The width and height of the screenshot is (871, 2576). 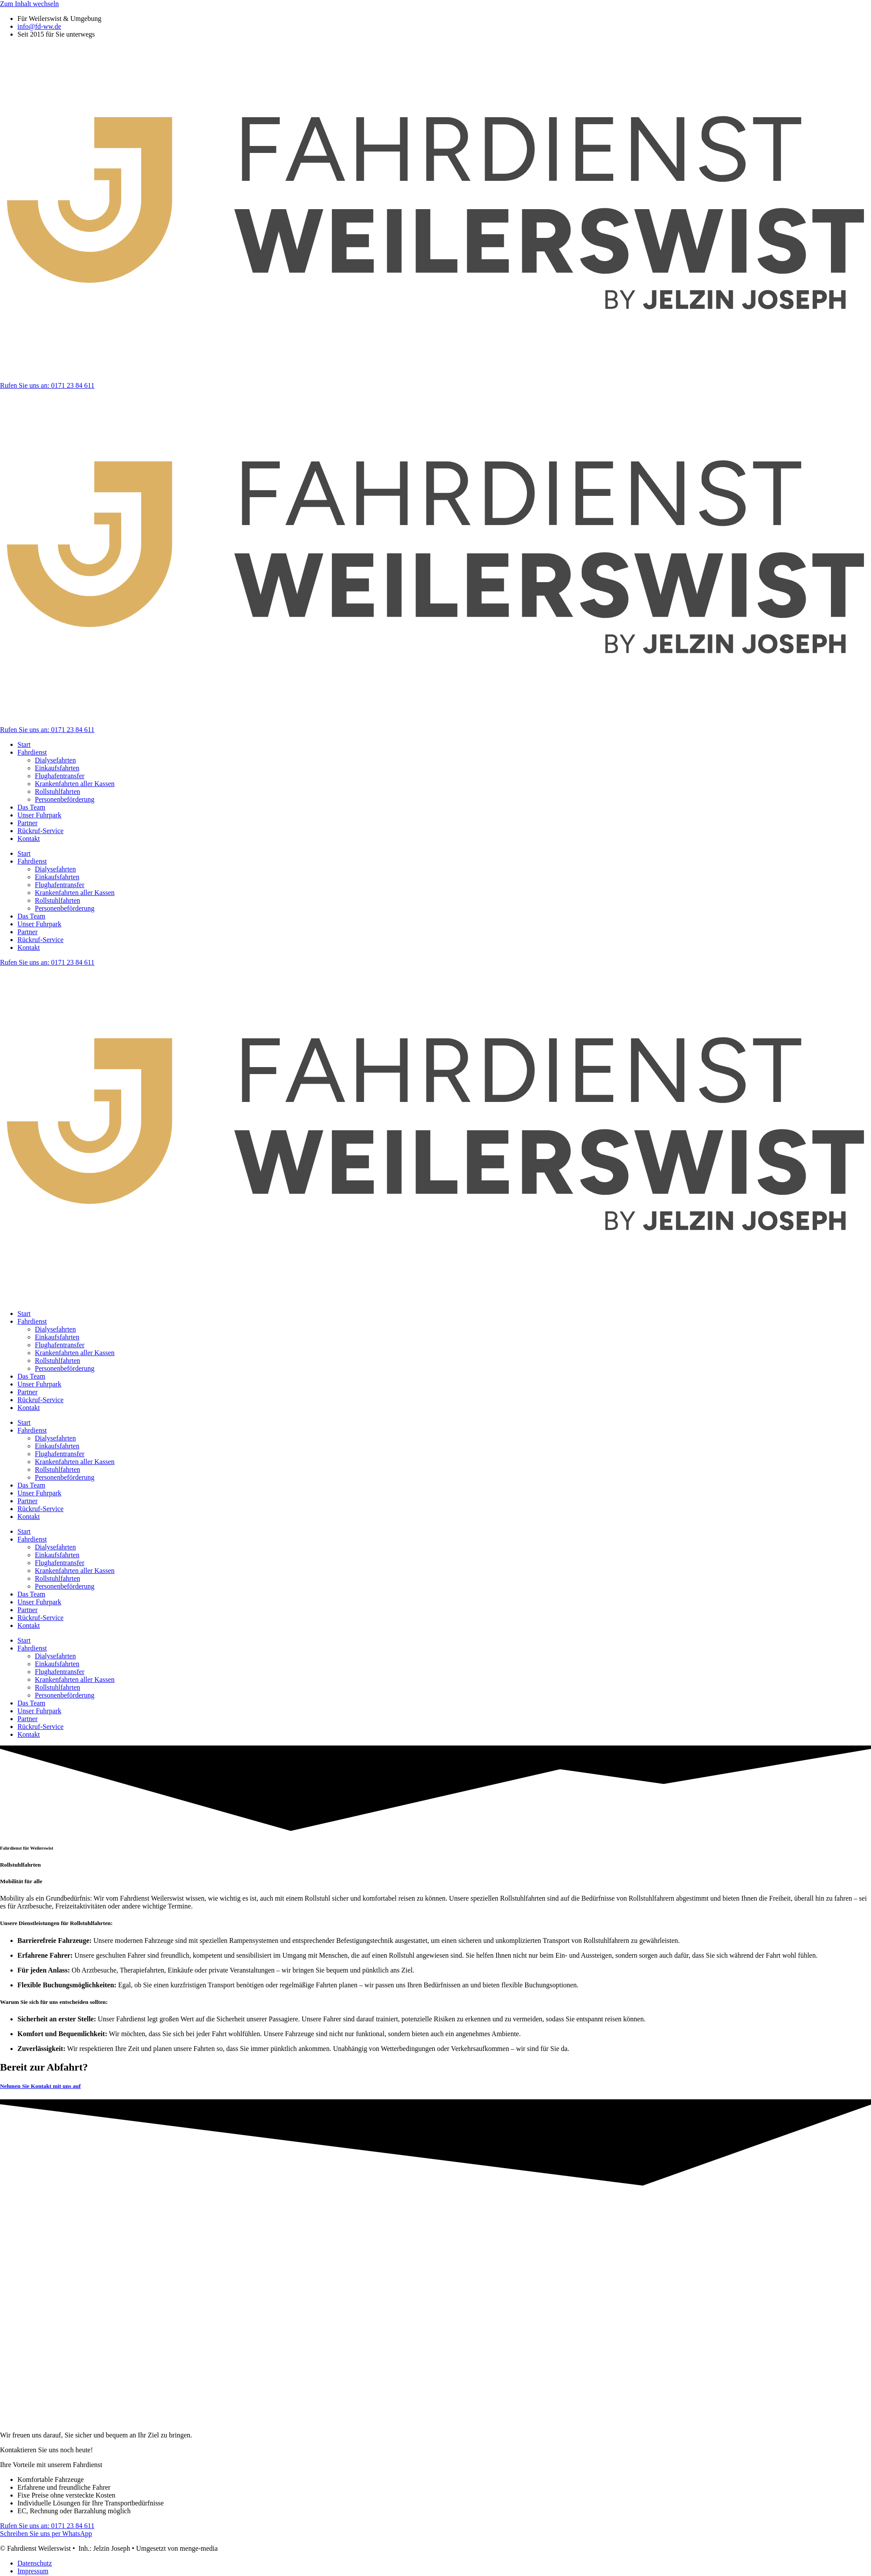 I want to click on Unser Fuhrpark, so click(x=39, y=815).